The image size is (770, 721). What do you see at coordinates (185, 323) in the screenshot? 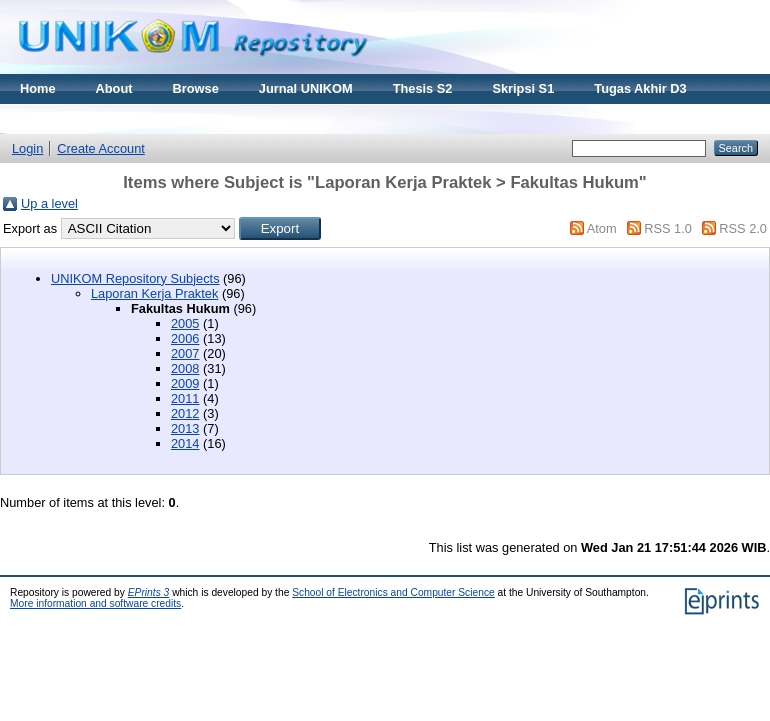
I see `2005` at bounding box center [185, 323].